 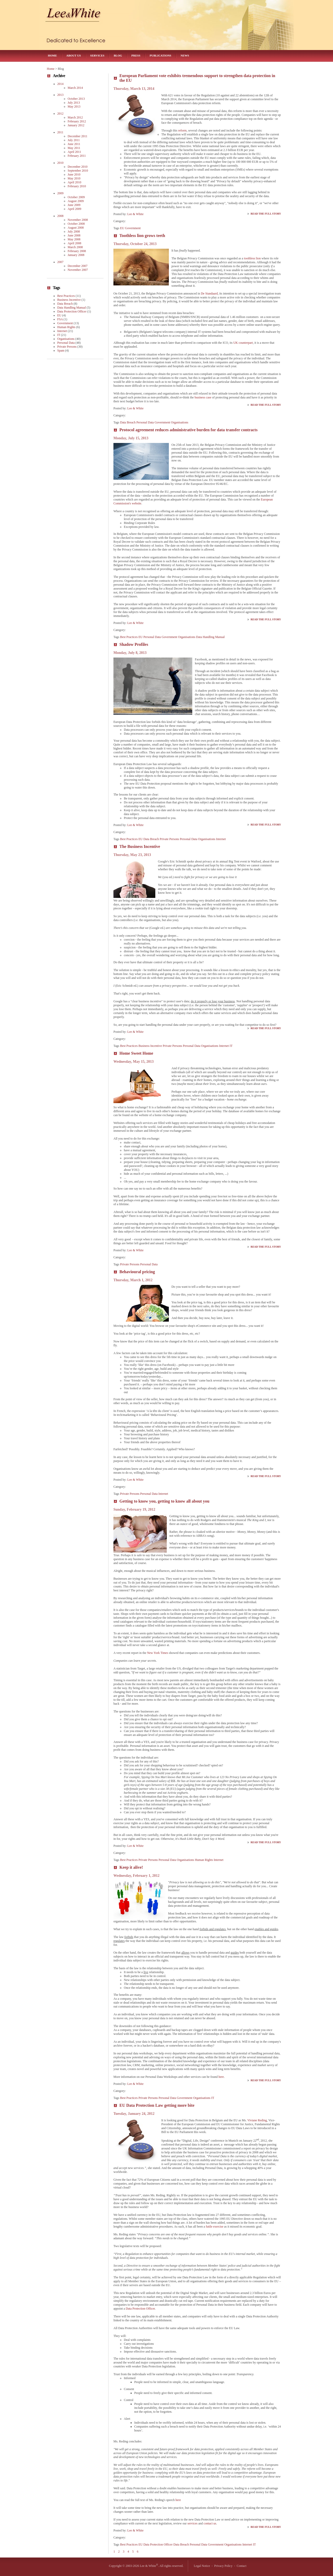 What do you see at coordinates (60, 216) in the screenshot?
I see `2008` at bounding box center [60, 216].